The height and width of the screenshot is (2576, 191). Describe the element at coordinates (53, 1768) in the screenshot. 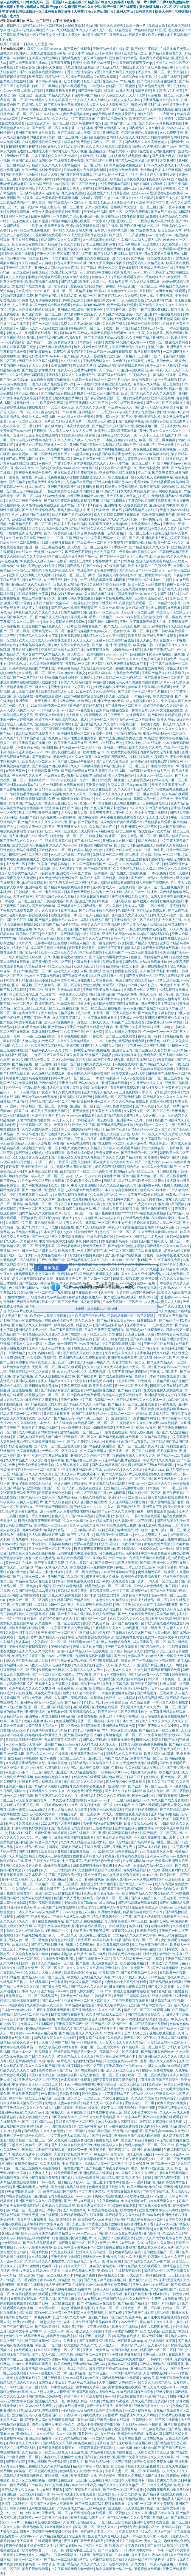

I see `久草加勒比` at that location.